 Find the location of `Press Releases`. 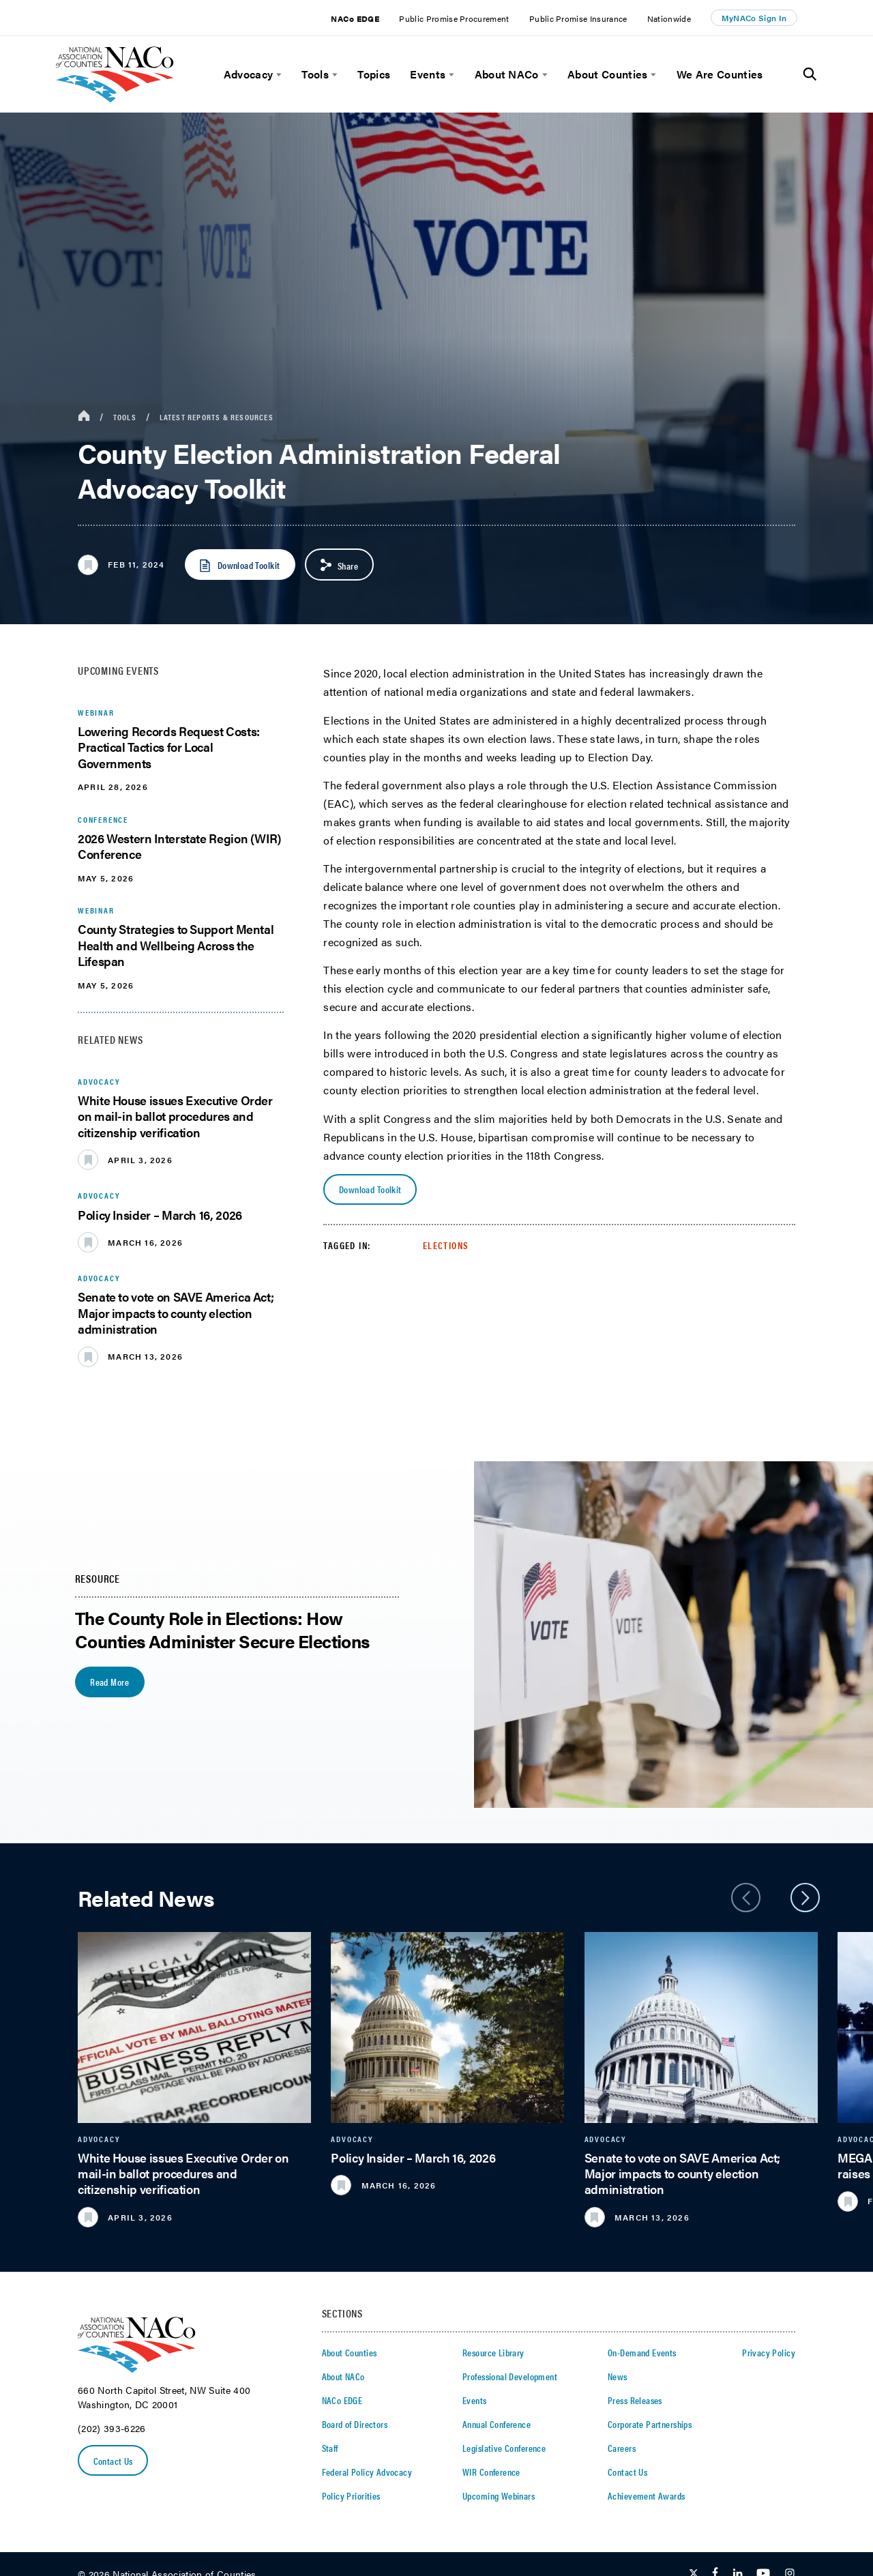

Press Releases is located at coordinates (635, 2400).